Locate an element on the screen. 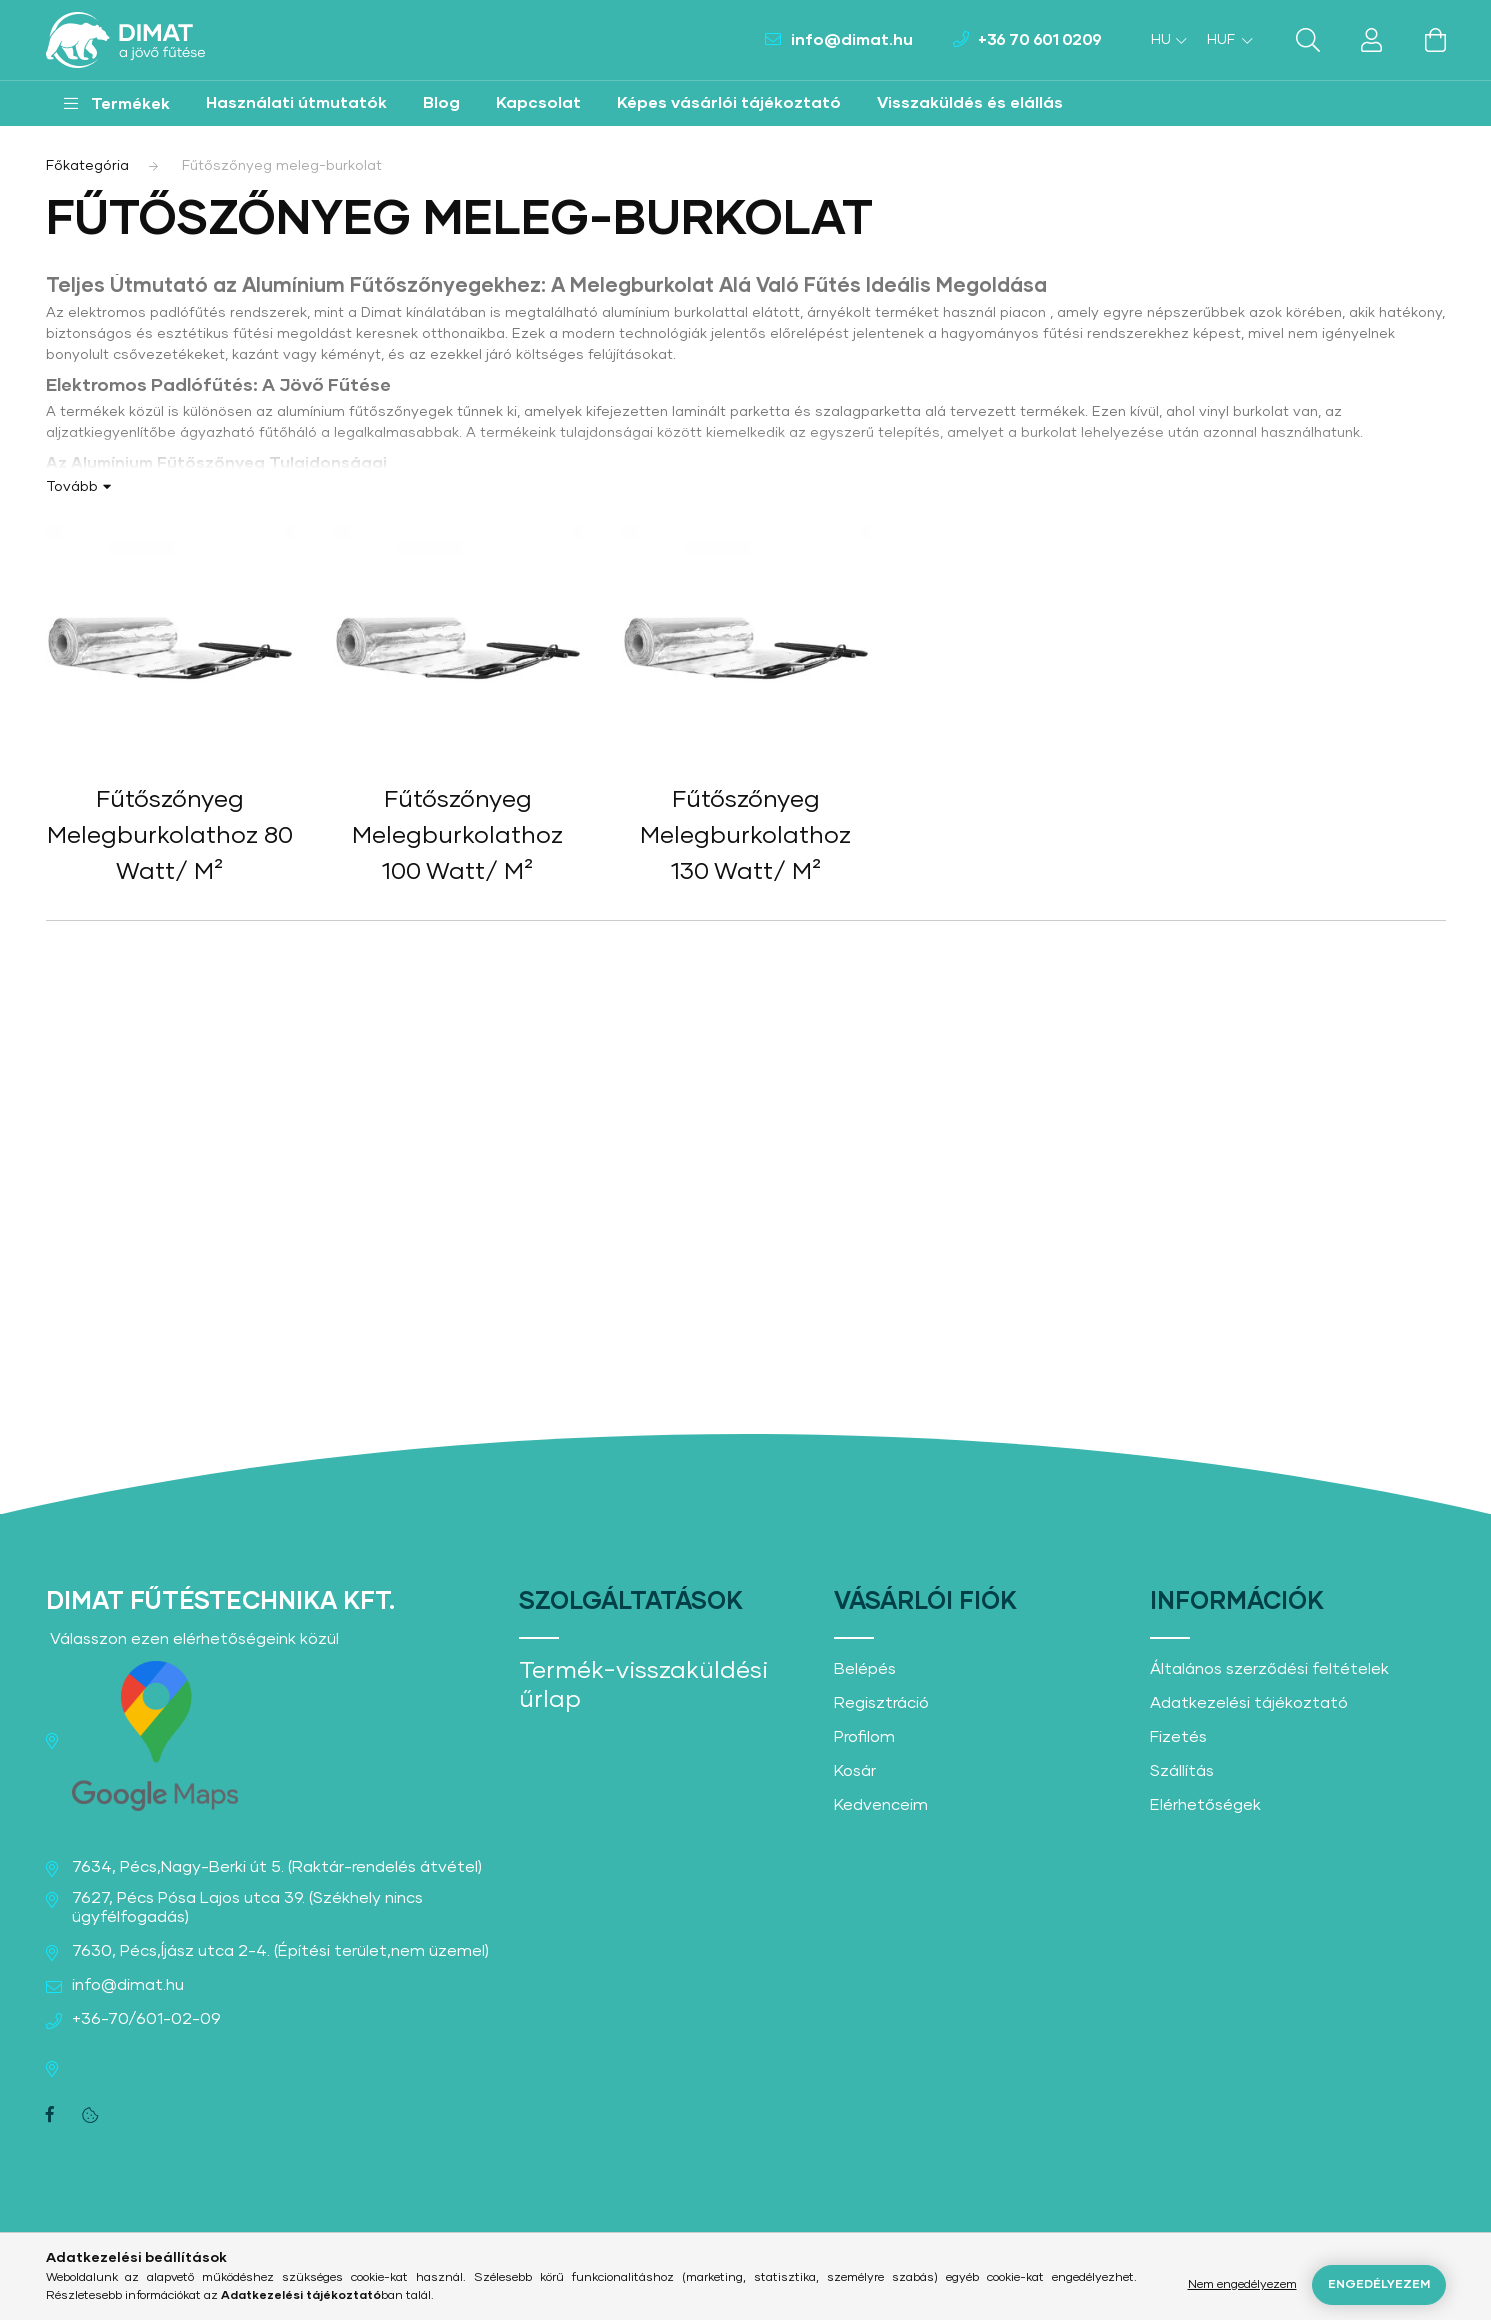 The image size is (1491, 2320). [profile button] is located at coordinates (1372, 40).